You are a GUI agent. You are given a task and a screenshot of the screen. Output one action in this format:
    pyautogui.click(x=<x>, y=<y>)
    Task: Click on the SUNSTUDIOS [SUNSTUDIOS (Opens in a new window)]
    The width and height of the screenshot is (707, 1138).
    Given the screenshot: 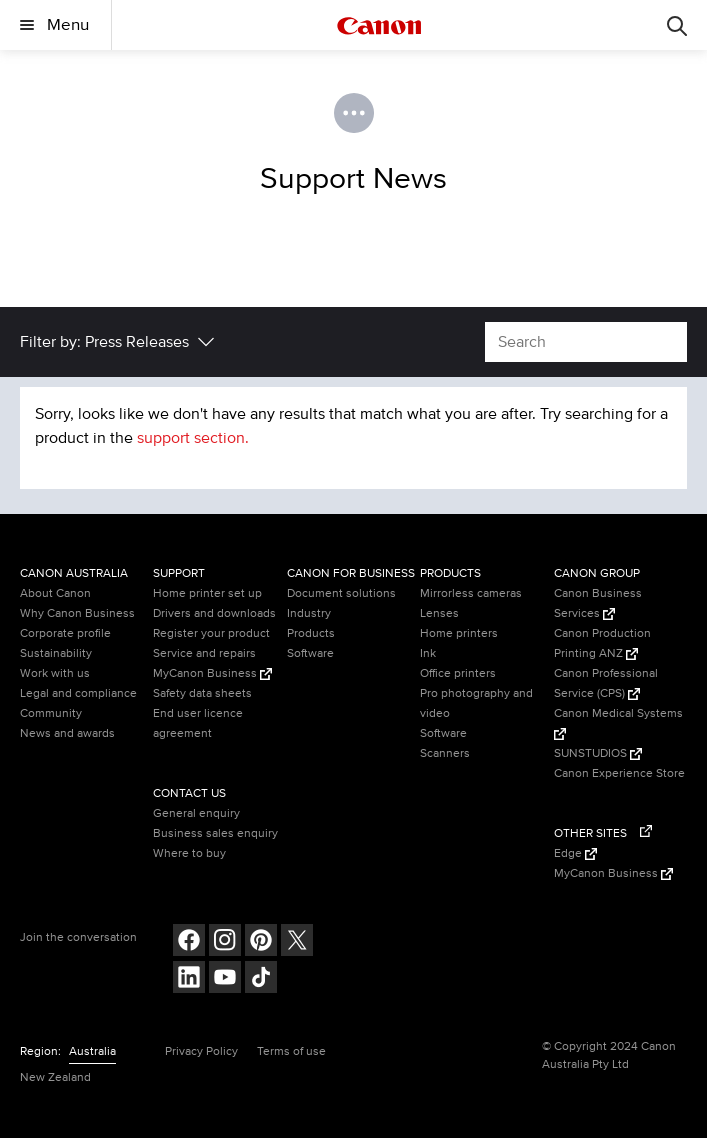 What is the action you would take?
    pyautogui.click(x=598, y=753)
    